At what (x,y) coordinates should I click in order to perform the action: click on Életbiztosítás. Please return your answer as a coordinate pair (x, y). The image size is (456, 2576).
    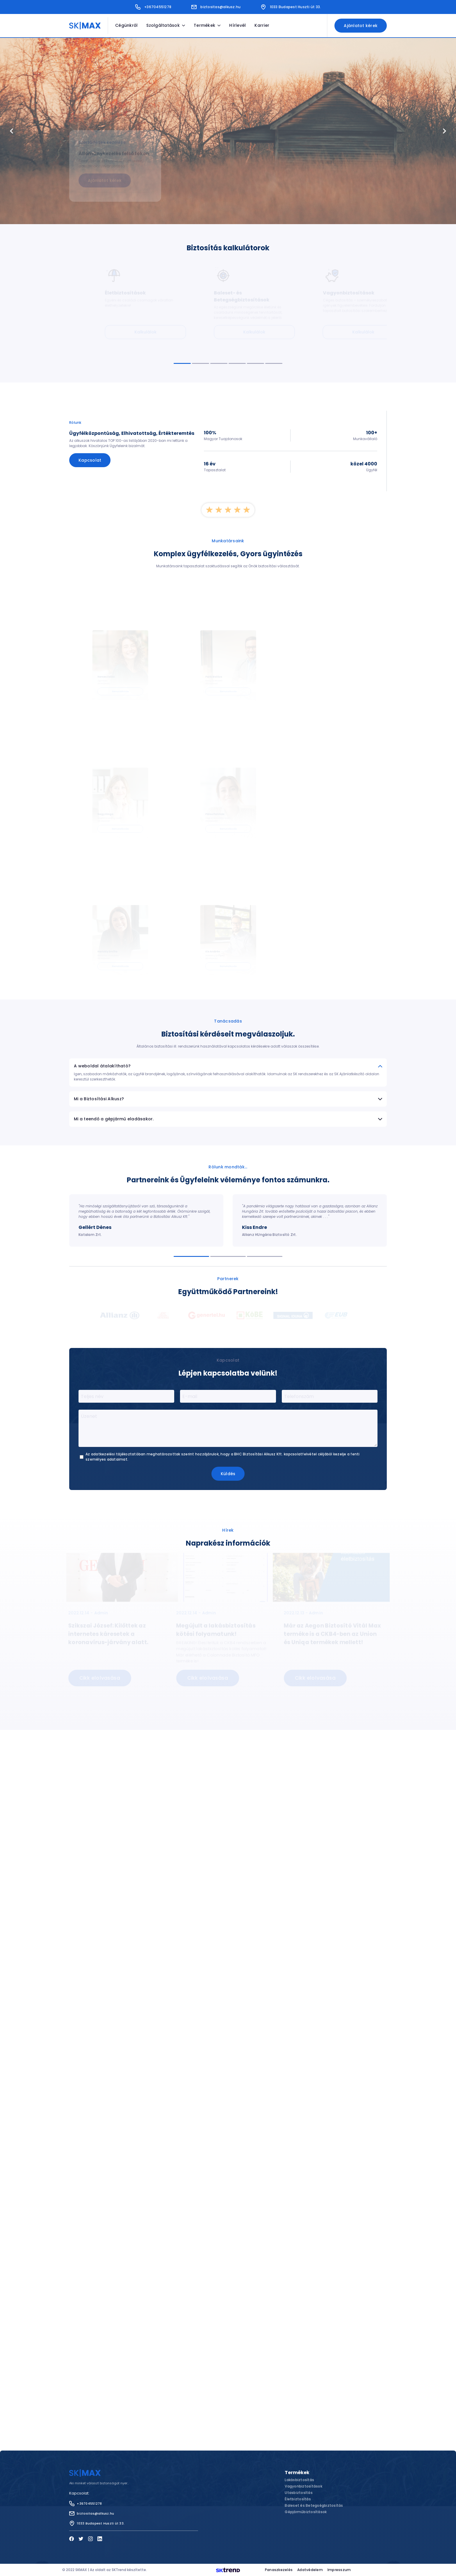
    Looking at the image, I should click on (298, 2499).